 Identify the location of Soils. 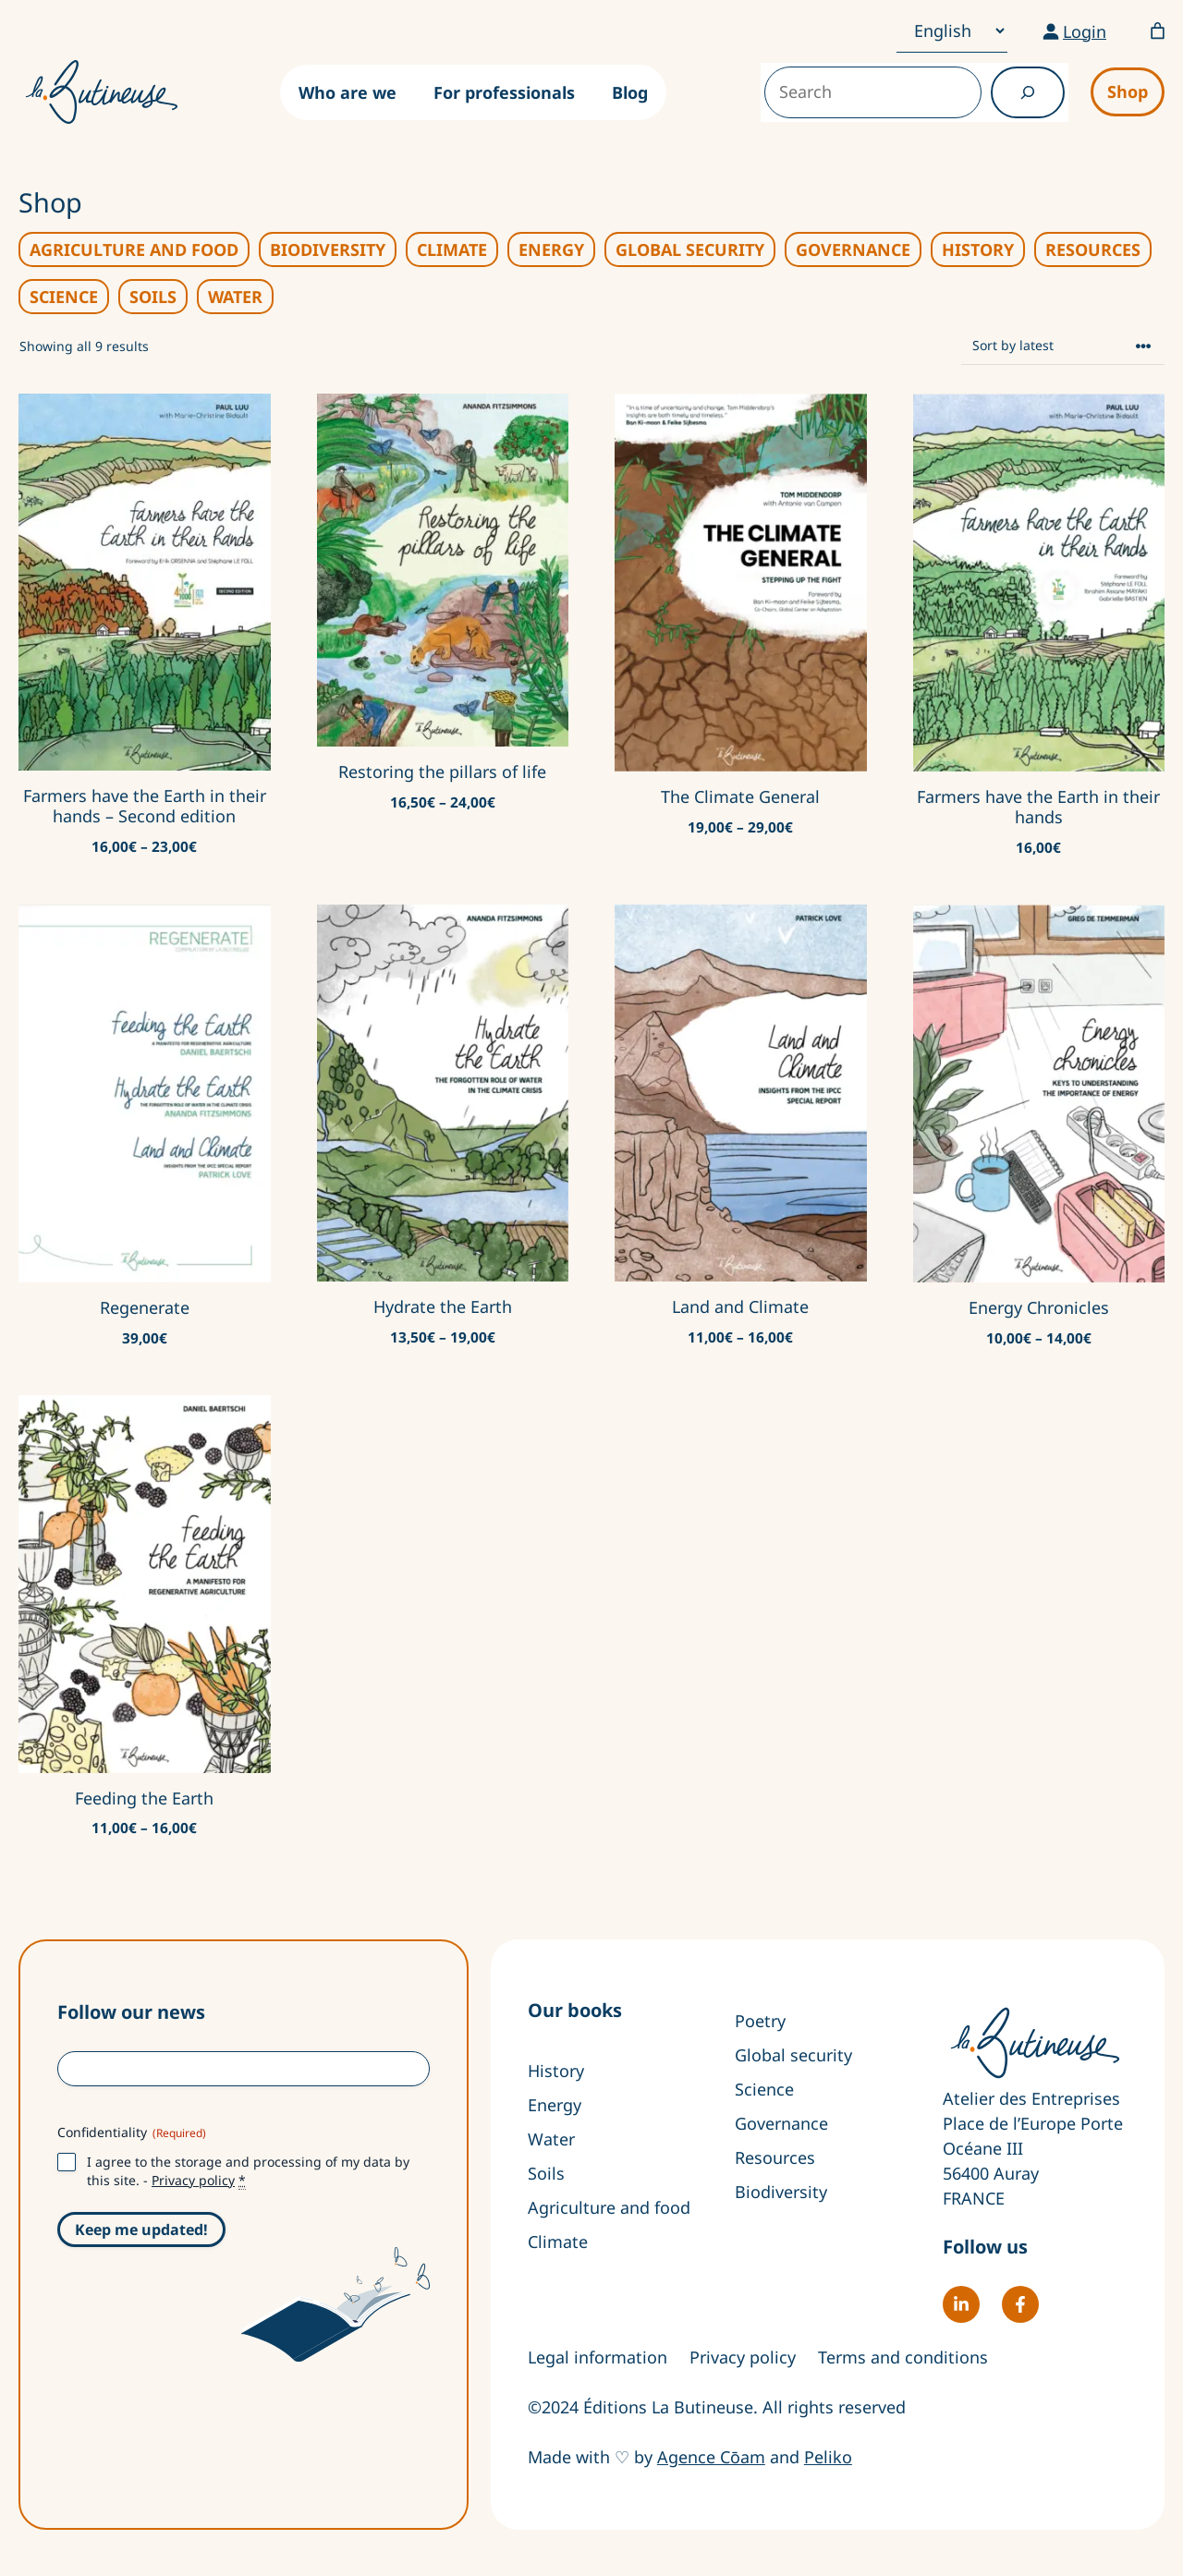
(546, 2173).